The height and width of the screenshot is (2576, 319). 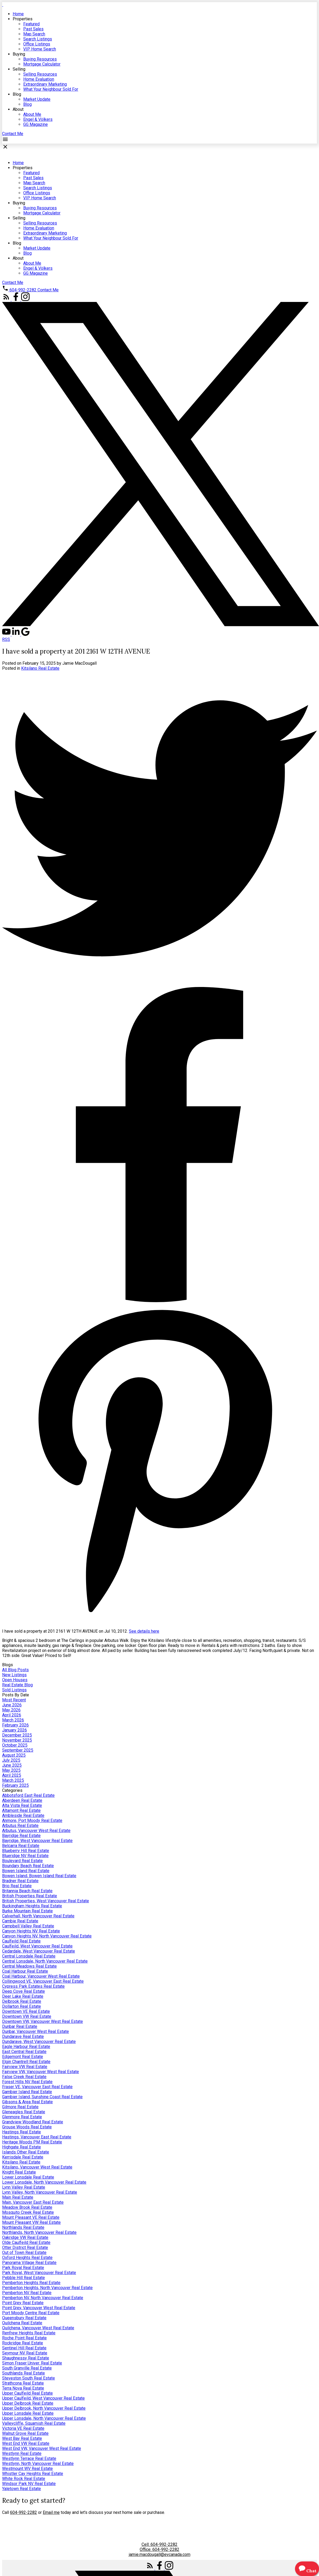 I want to click on Grandview Woodland Real Estate, so click(x=32, y=2121).